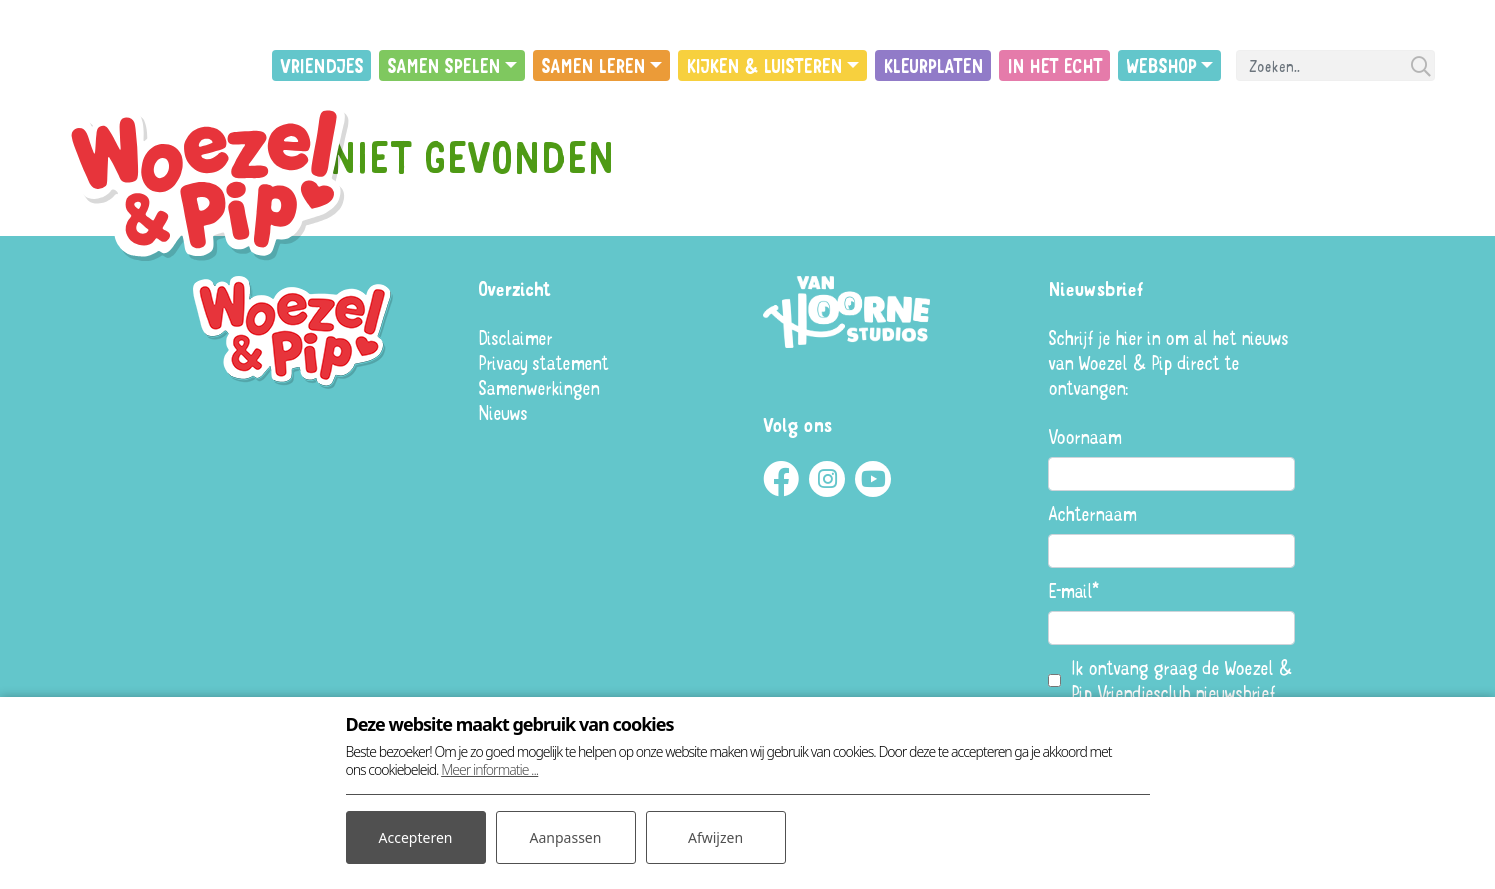 The width and height of the screenshot is (1495, 889). I want to click on Samenwerkingen, so click(538, 387).